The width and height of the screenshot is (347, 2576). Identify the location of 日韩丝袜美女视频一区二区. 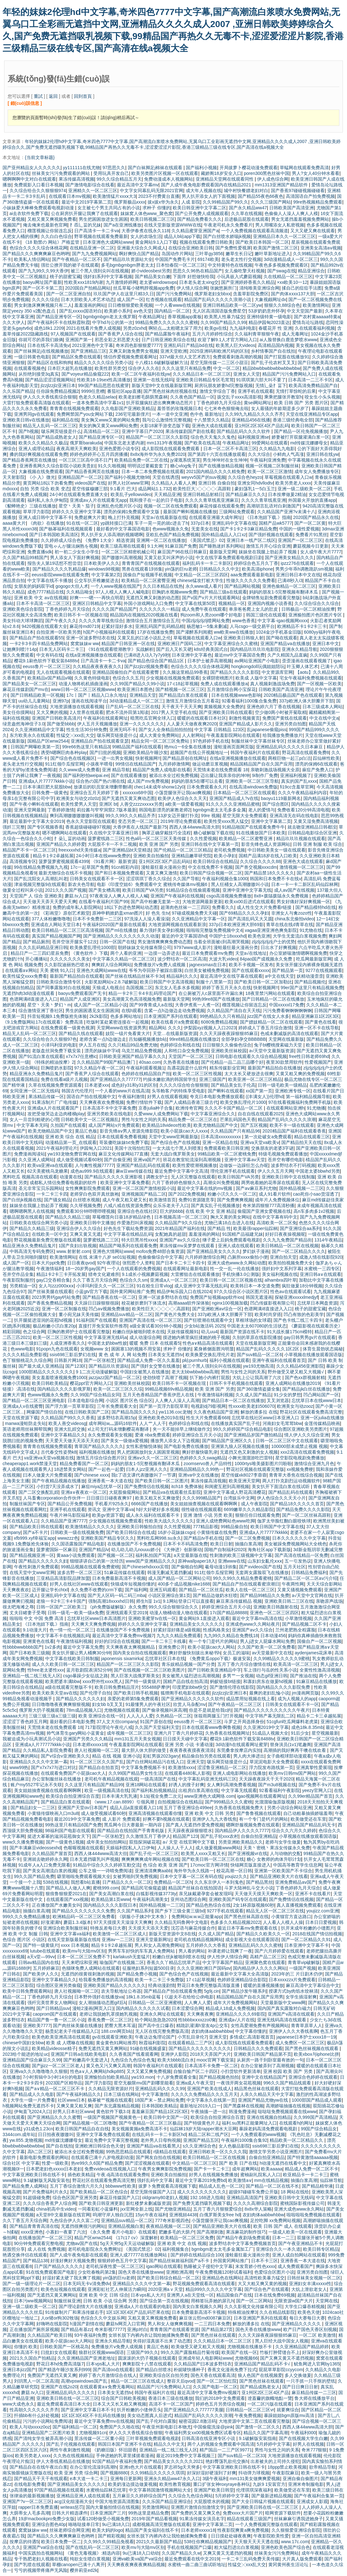
(314, 2277).